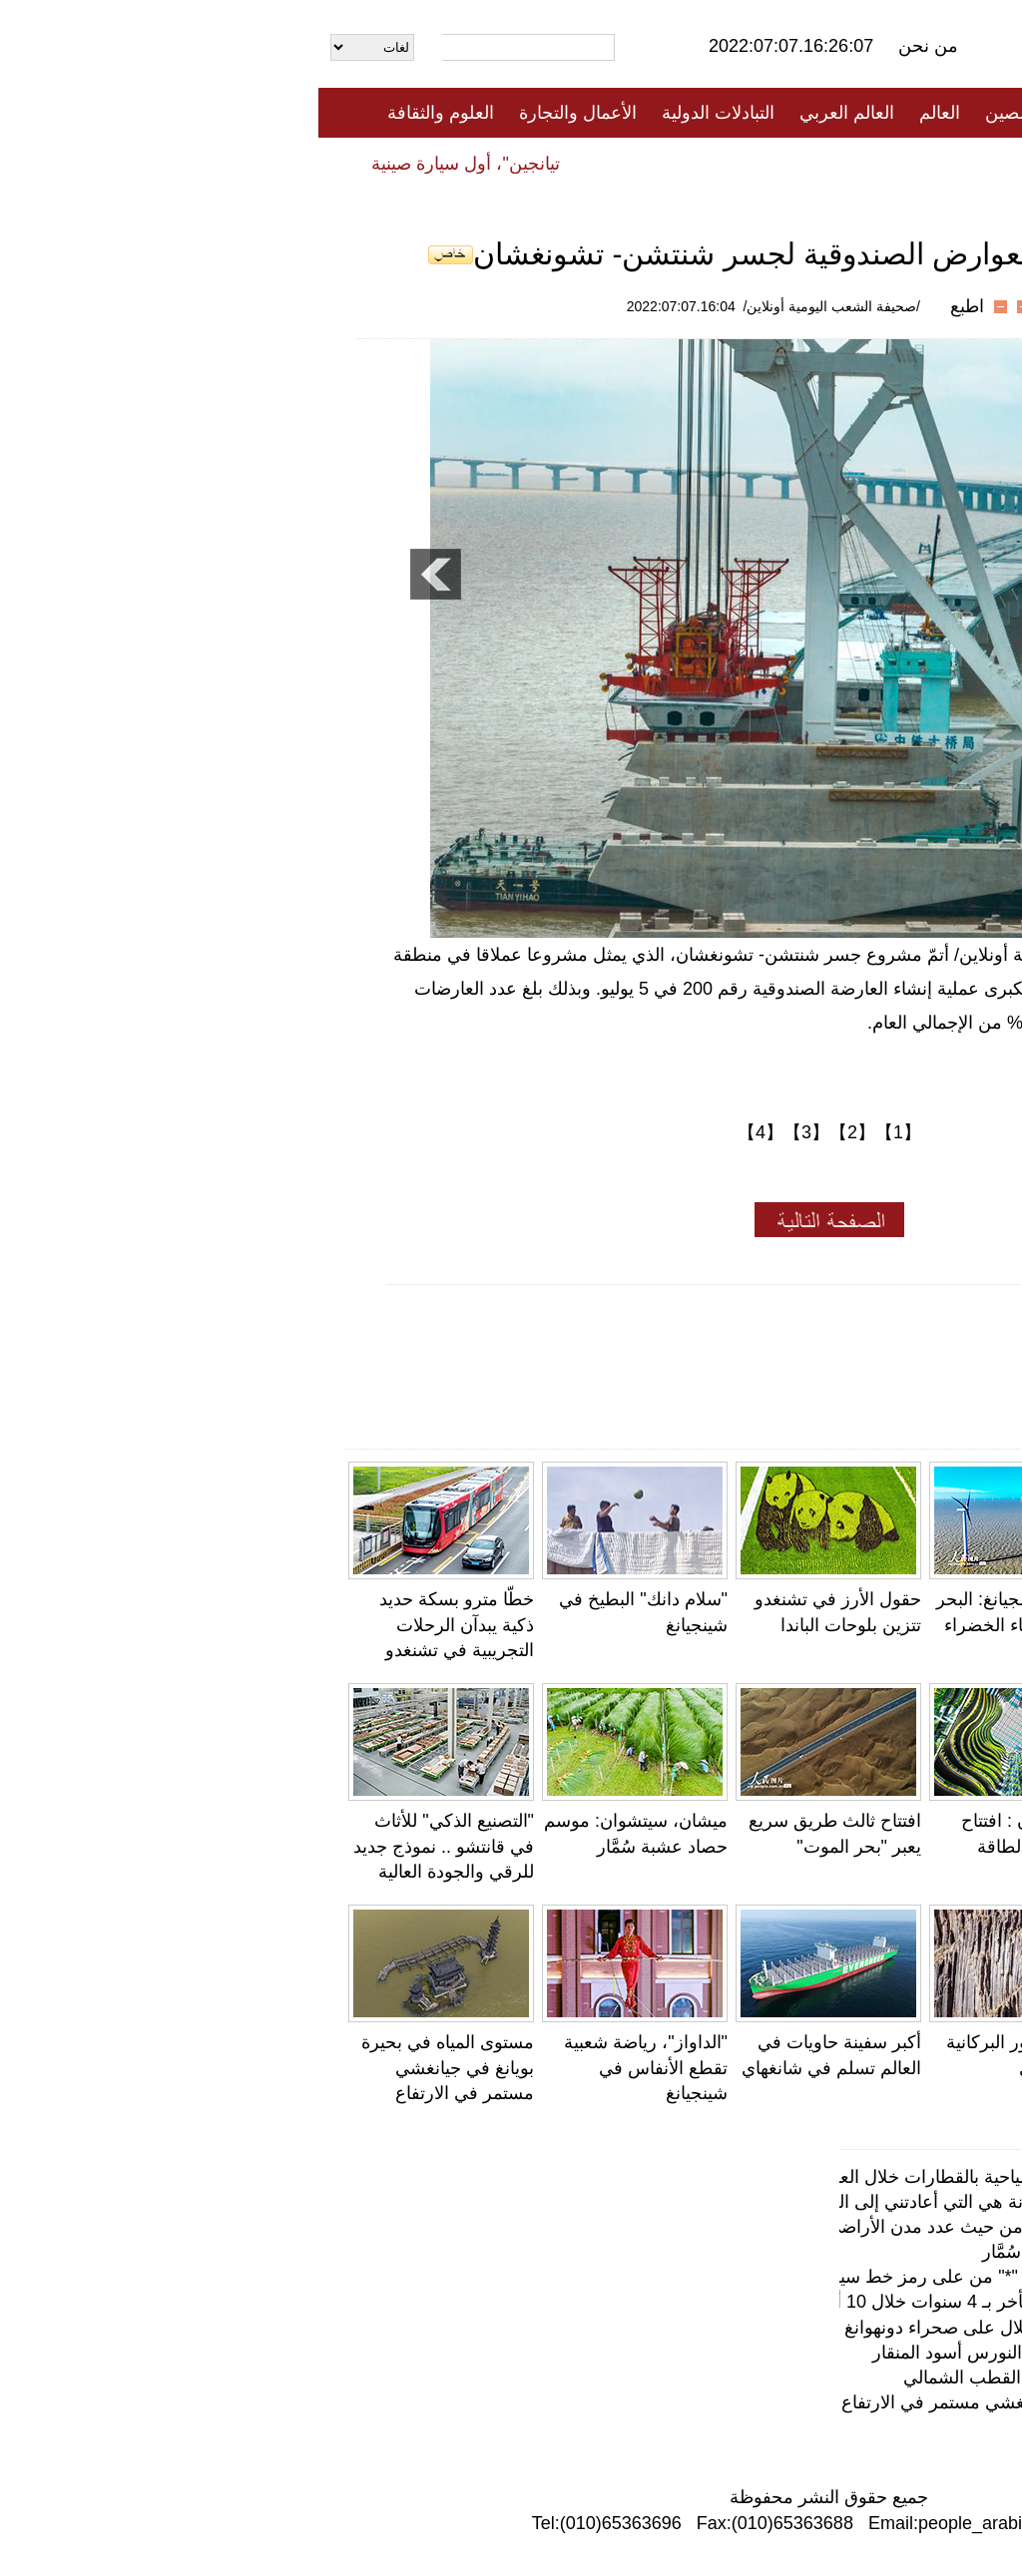 The height and width of the screenshot is (2576, 1022). I want to click on ميشان، سيتشوان: موسم حصاد عشبة سُمَّار, so click(823, 2252).